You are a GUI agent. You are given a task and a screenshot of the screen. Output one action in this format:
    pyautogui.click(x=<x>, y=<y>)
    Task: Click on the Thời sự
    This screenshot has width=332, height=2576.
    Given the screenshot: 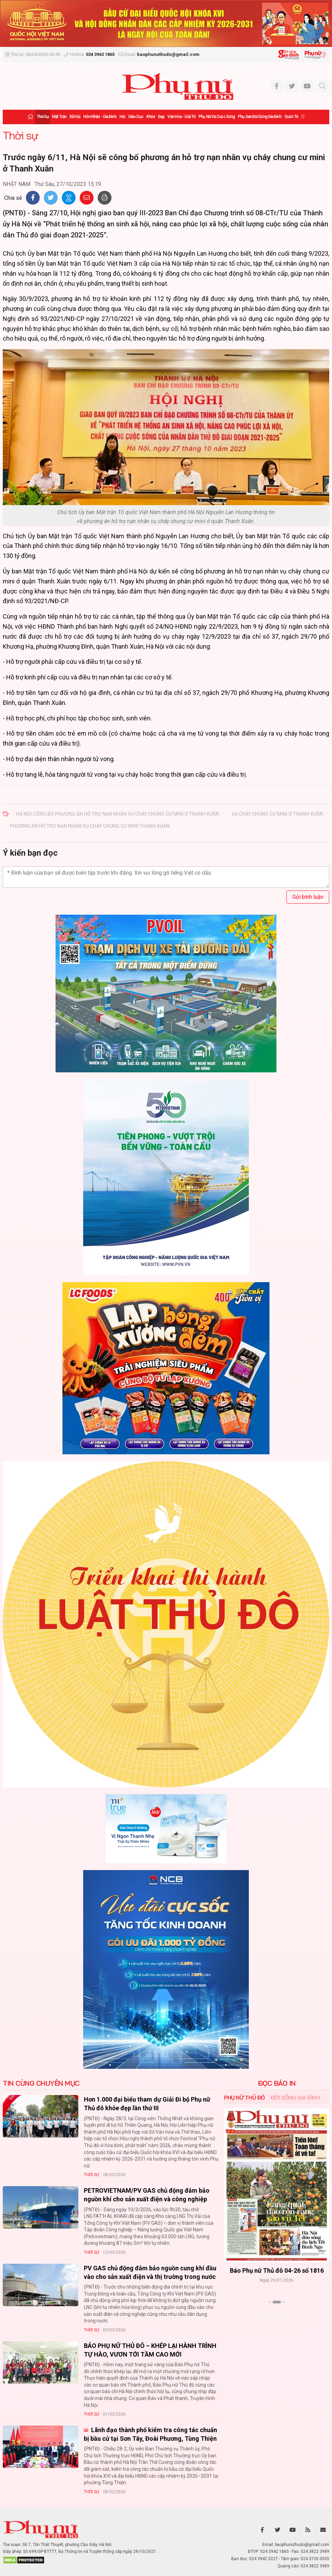 What is the action you would take?
    pyautogui.click(x=43, y=116)
    